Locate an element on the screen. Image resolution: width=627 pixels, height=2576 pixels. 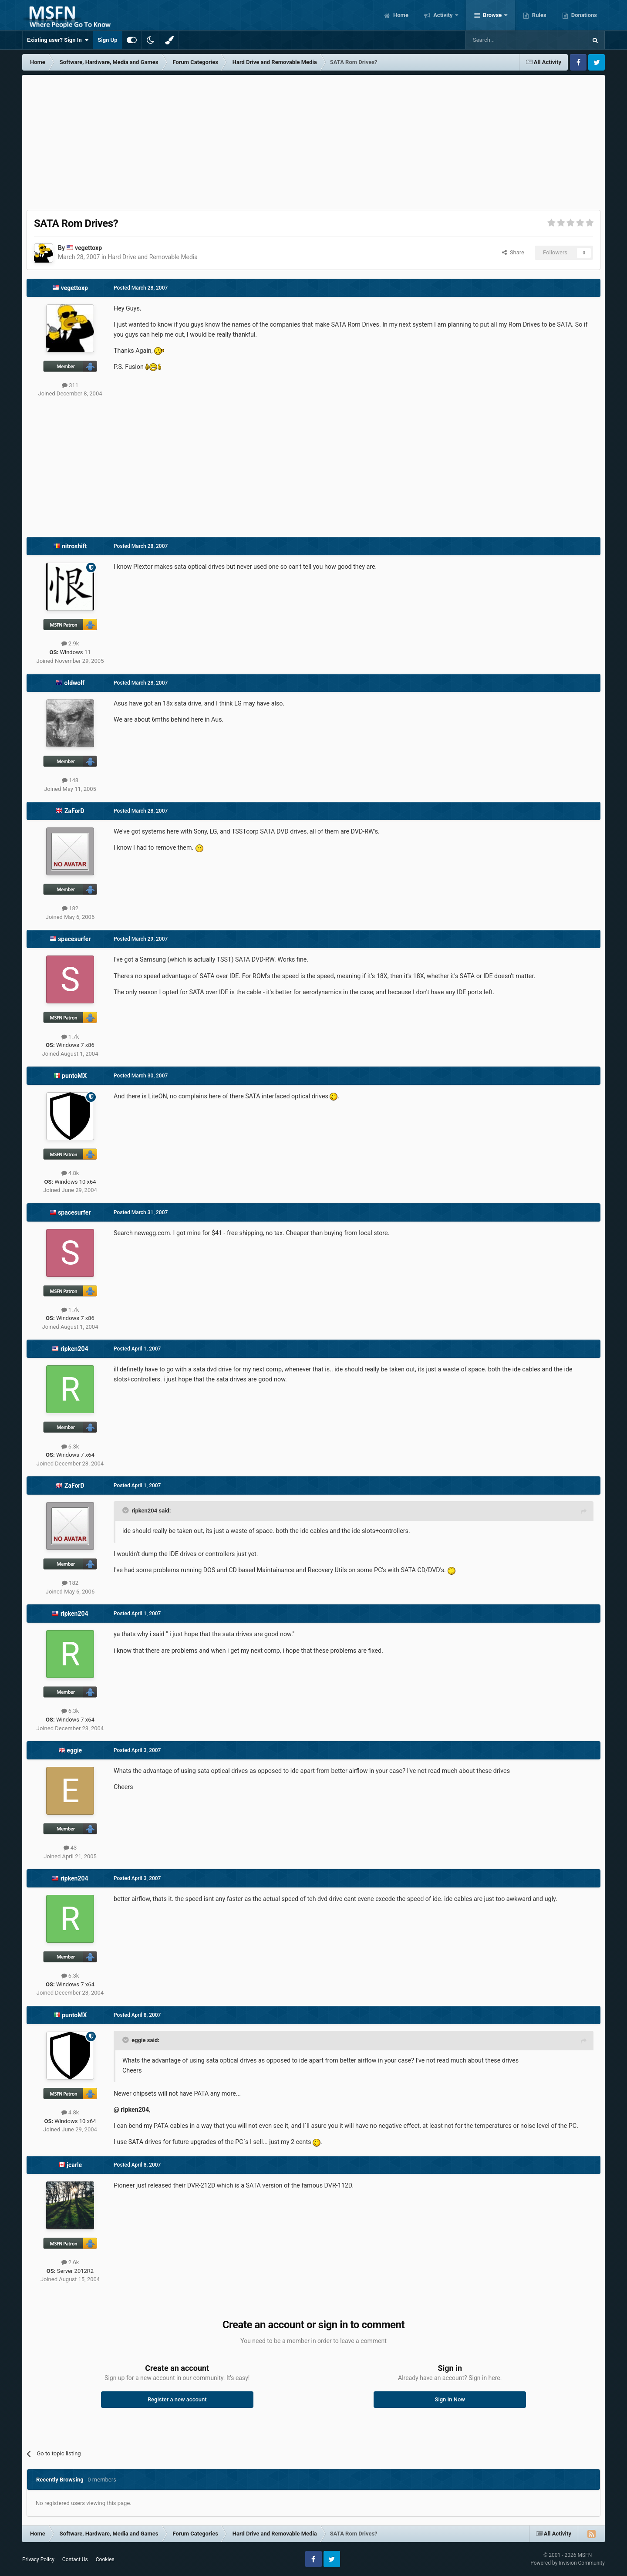
2.6k is located at coordinates (70, 2262).